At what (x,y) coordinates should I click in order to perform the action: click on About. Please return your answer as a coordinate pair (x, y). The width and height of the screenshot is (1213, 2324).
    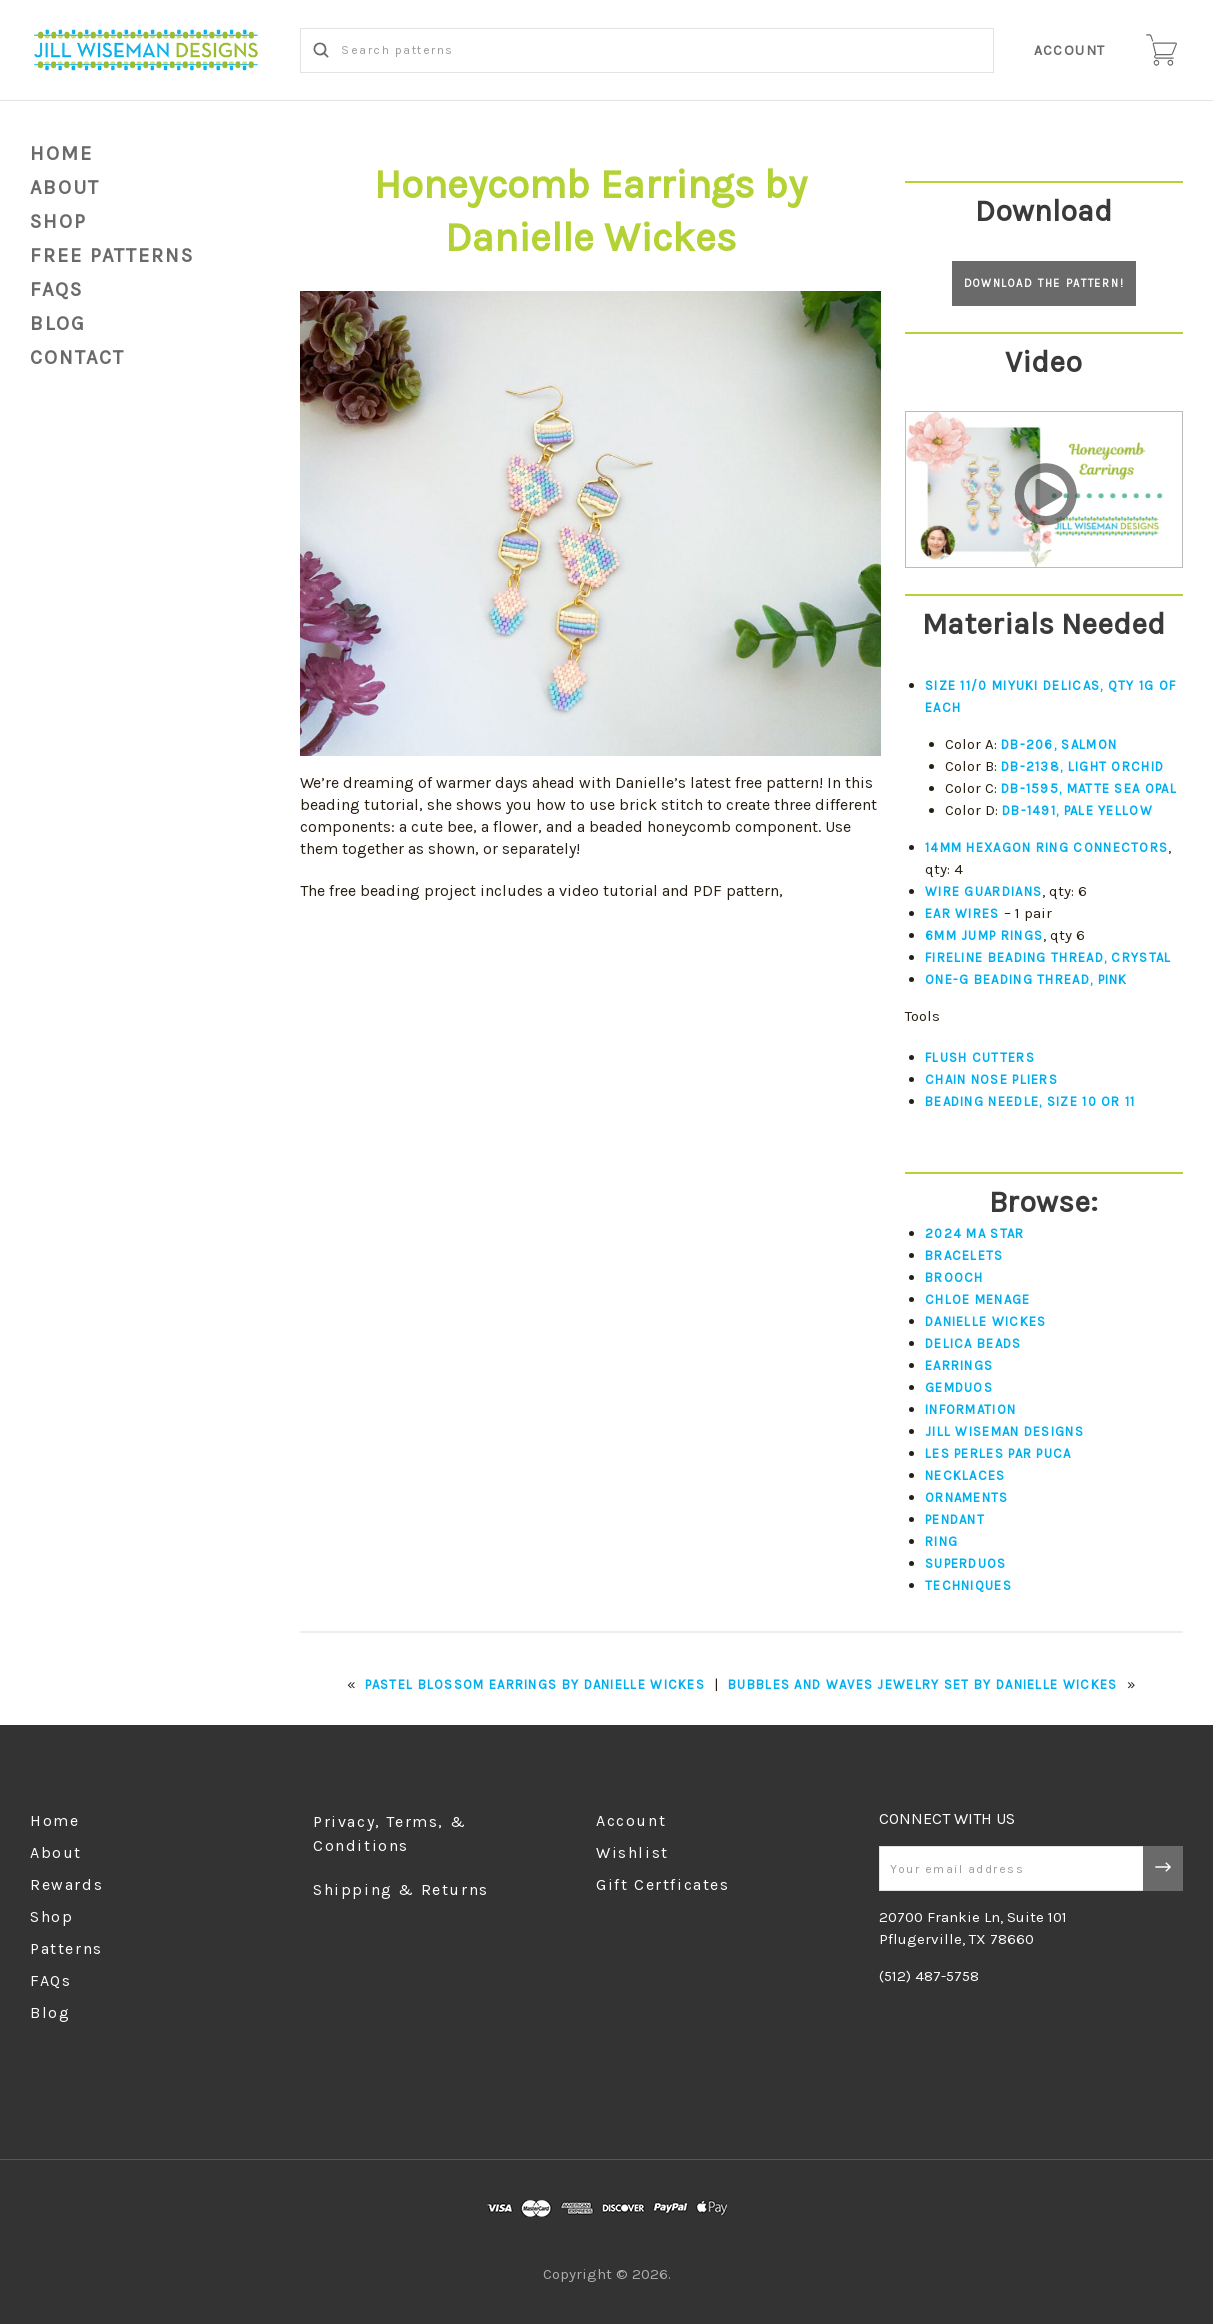
    Looking at the image, I should click on (65, 187).